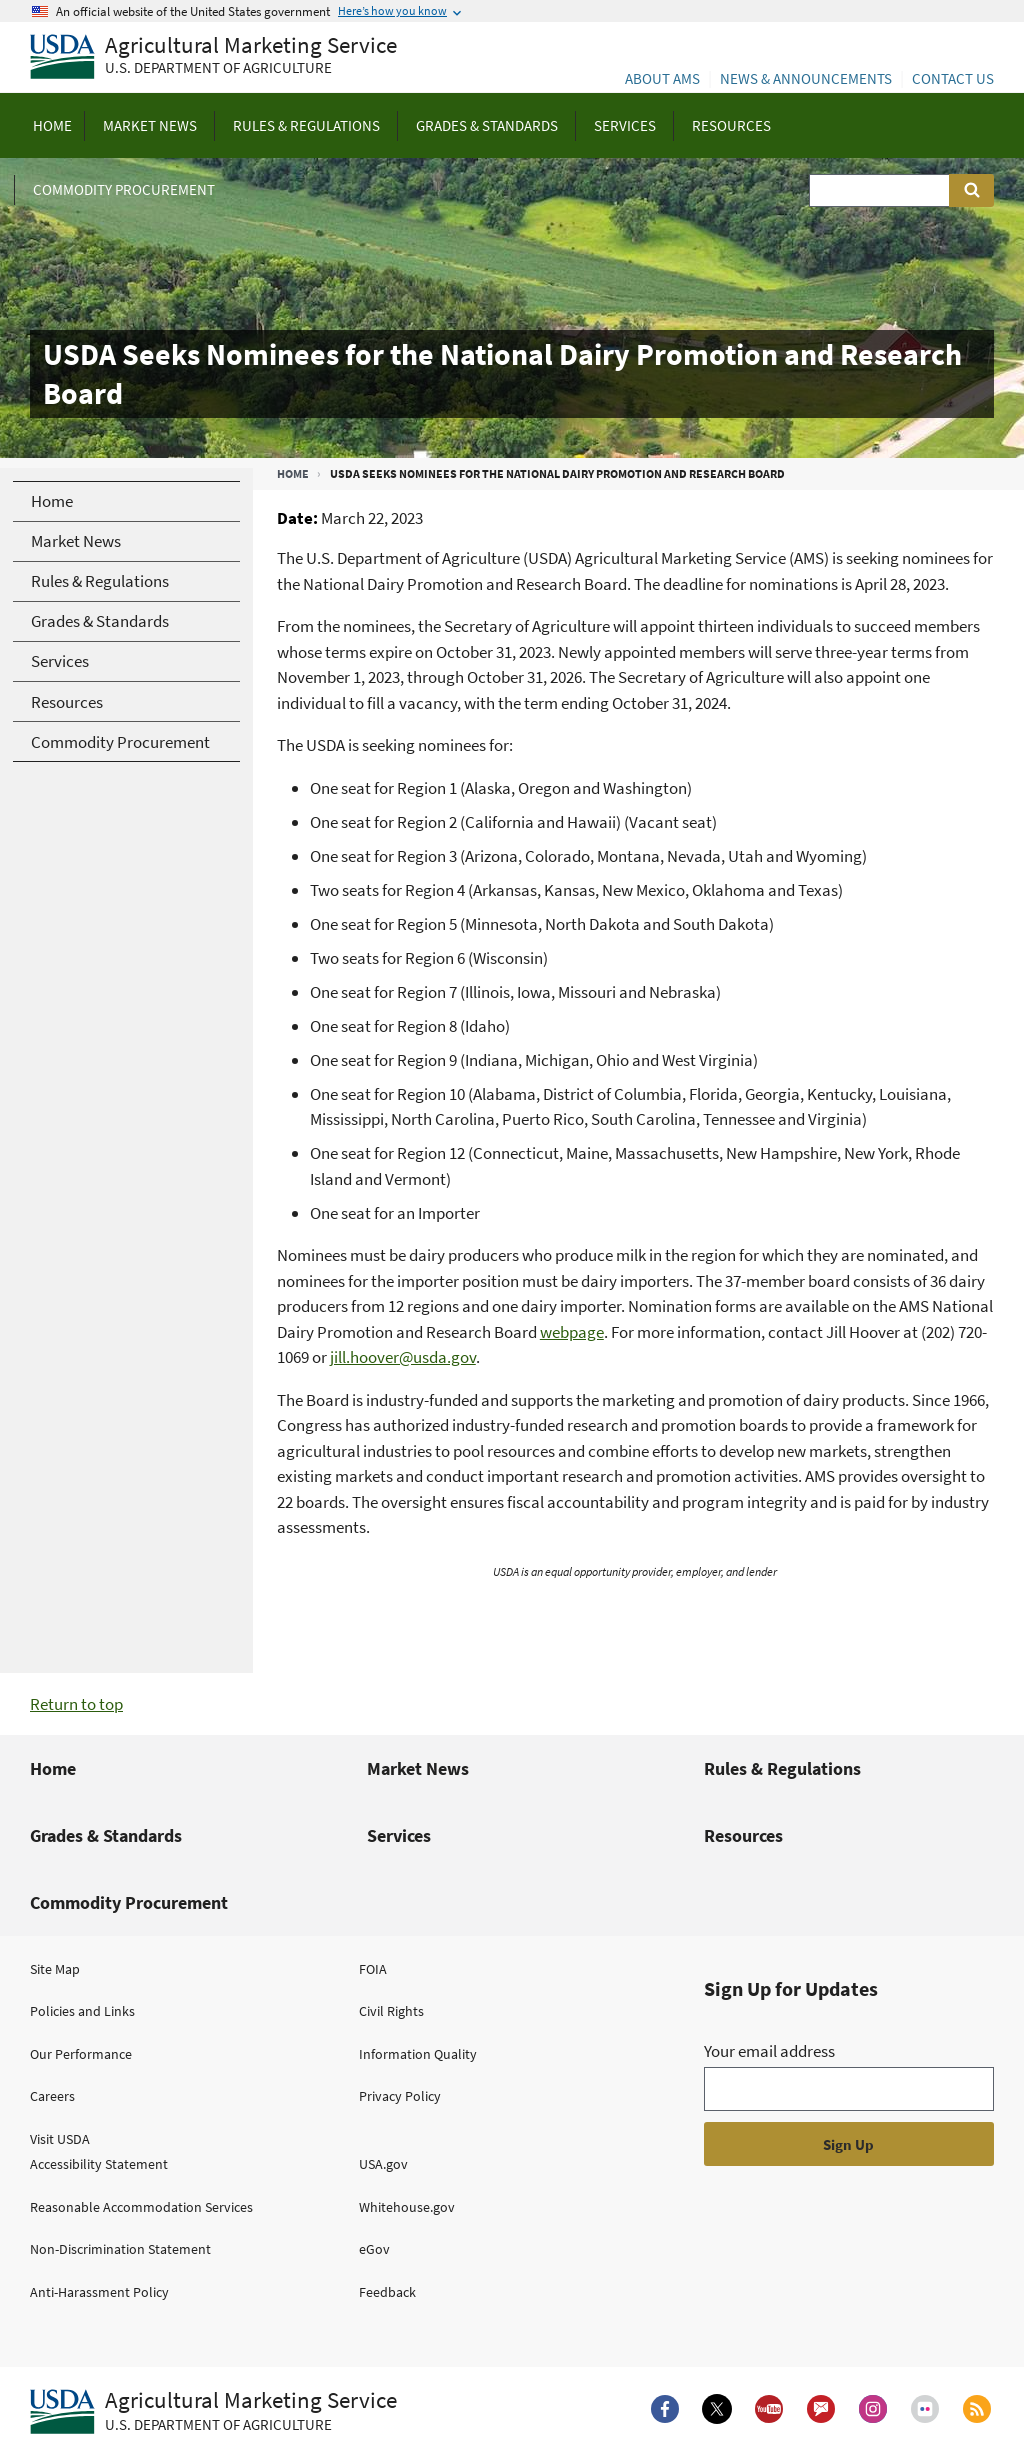 This screenshot has height=2457, width=1024. Describe the element at coordinates (782, 1768) in the screenshot. I see `Rules & Regulations` at that location.